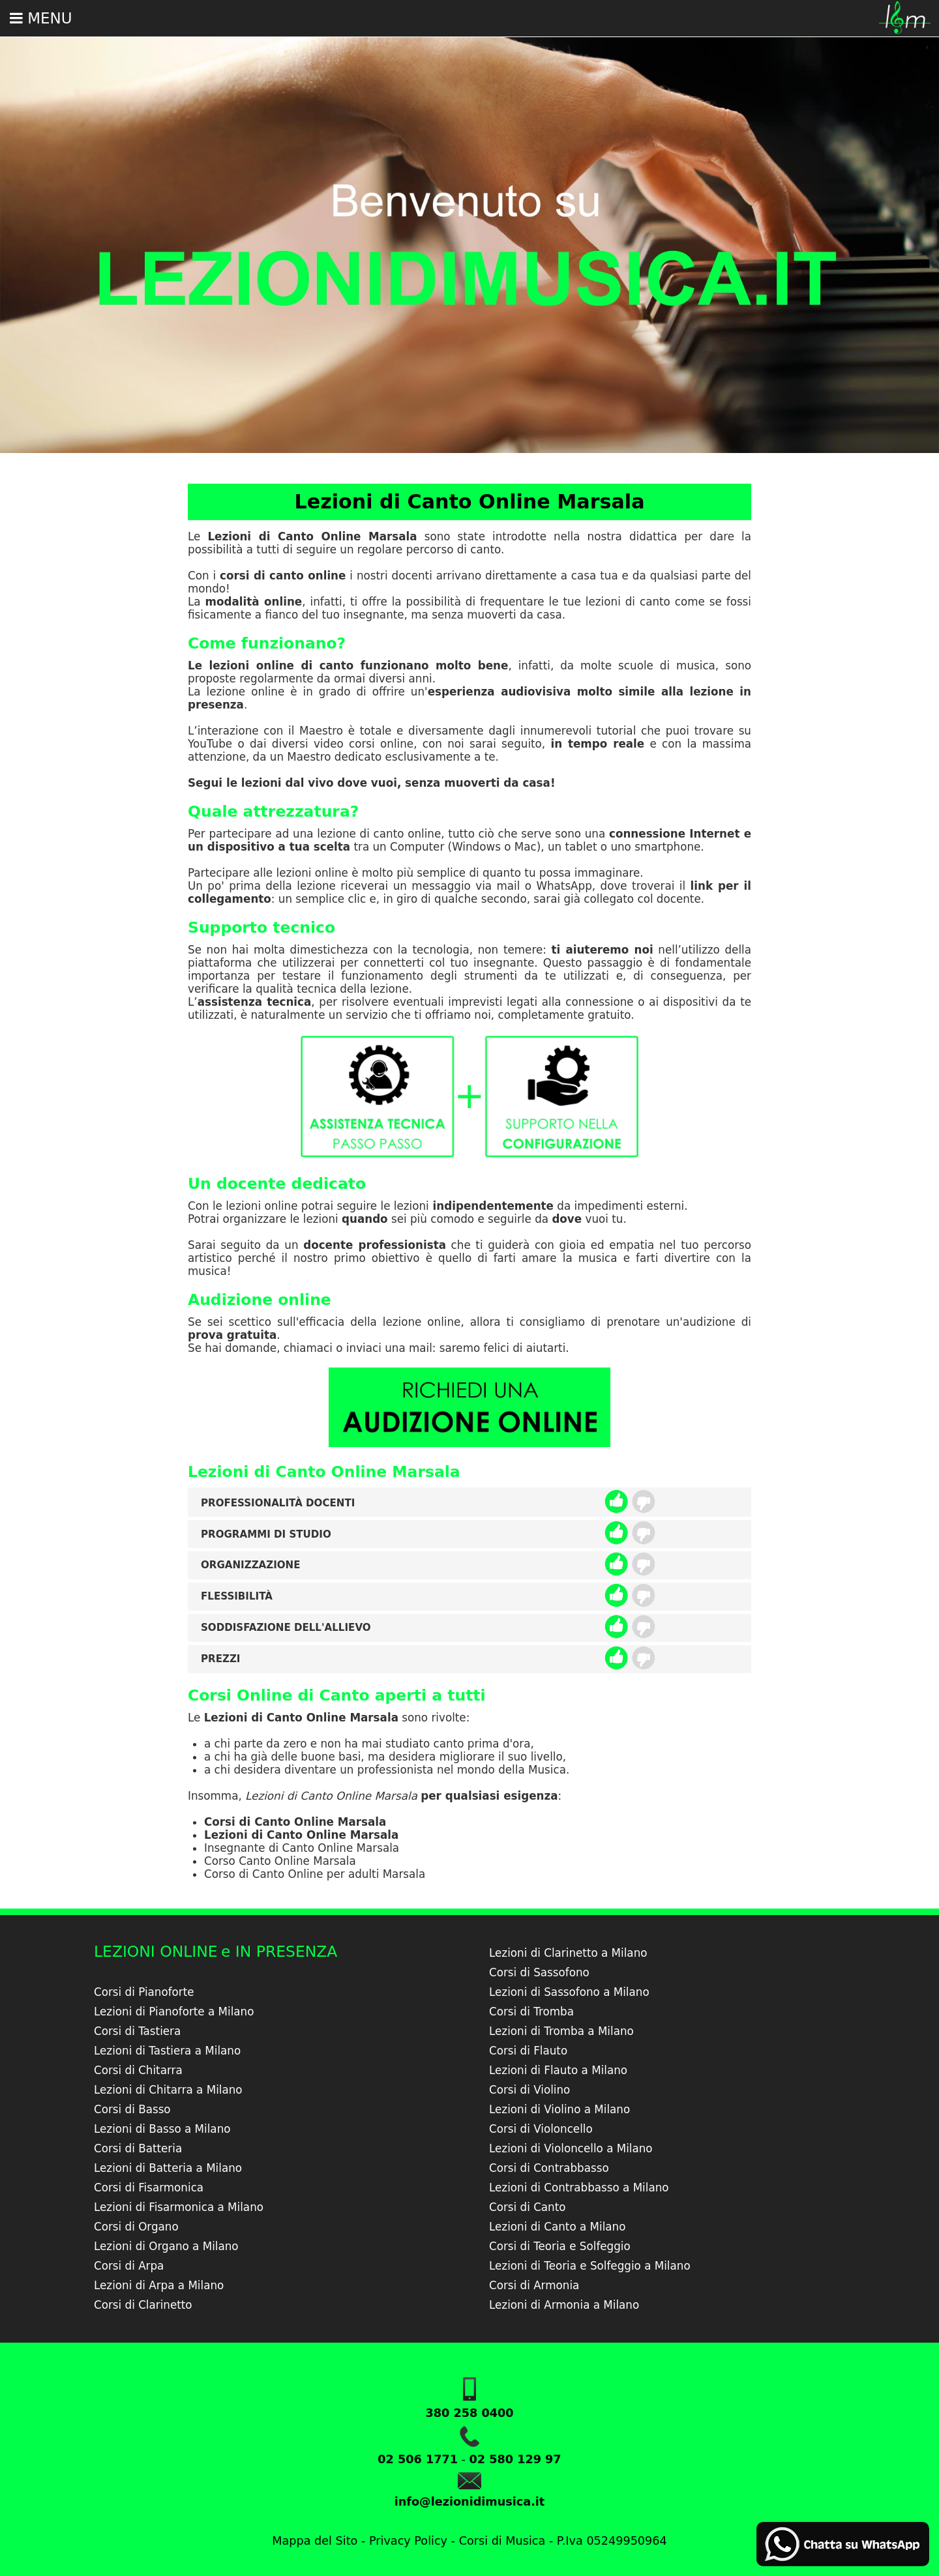 This screenshot has width=939, height=2576. What do you see at coordinates (559, 2109) in the screenshot?
I see `Lezioni di Violino a Milano` at bounding box center [559, 2109].